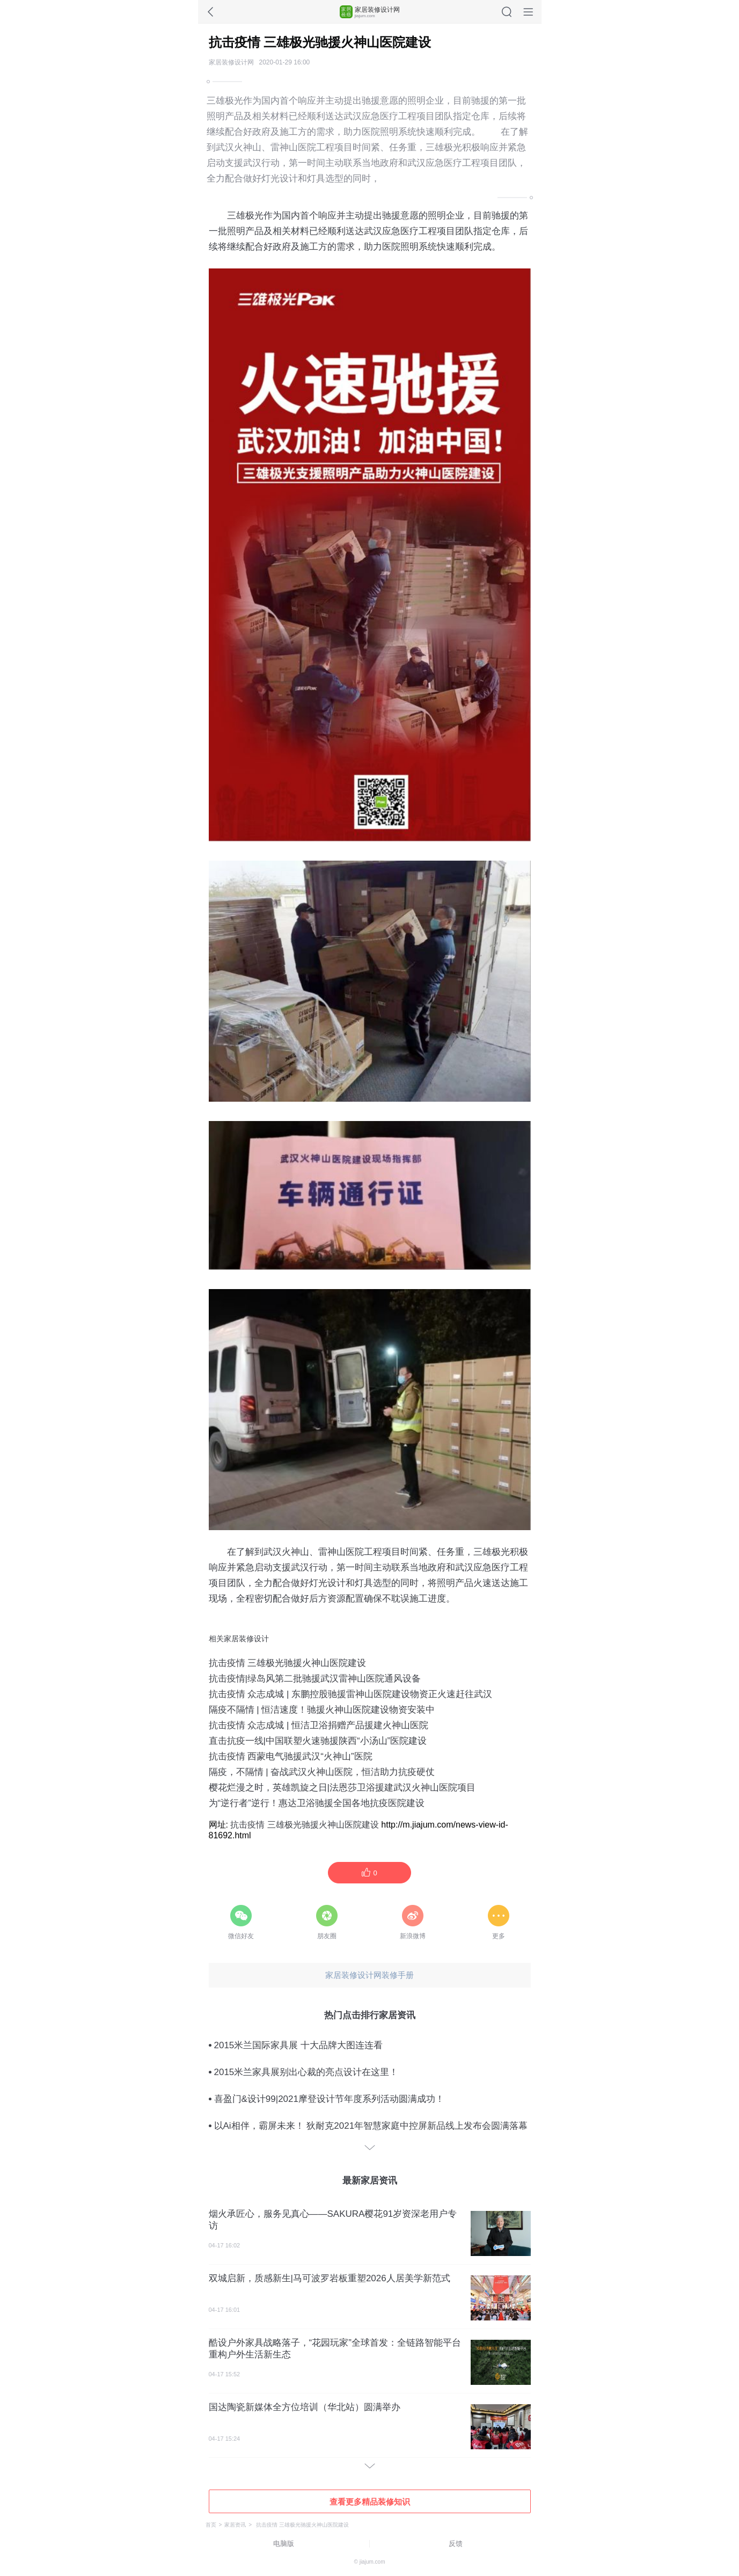 This screenshot has height=2576, width=739. Describe the element at coordinates (319, 1725) in the screenshot. I see `抗击疫情 众志成城 | 恒洁卫浴捐赠产品援建火神山医院` at that location.